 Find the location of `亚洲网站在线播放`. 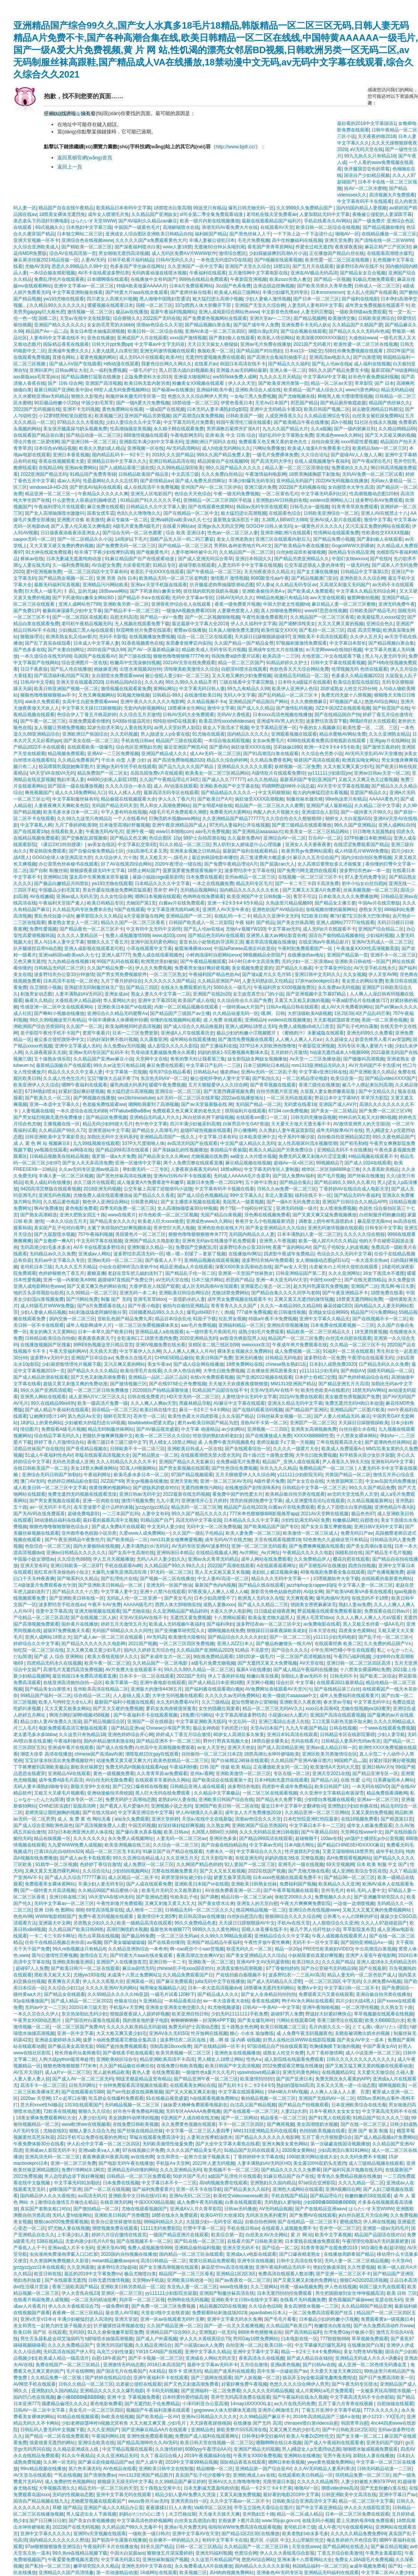

亚洲网站在线播放 is located at coordinates (302, 2455).